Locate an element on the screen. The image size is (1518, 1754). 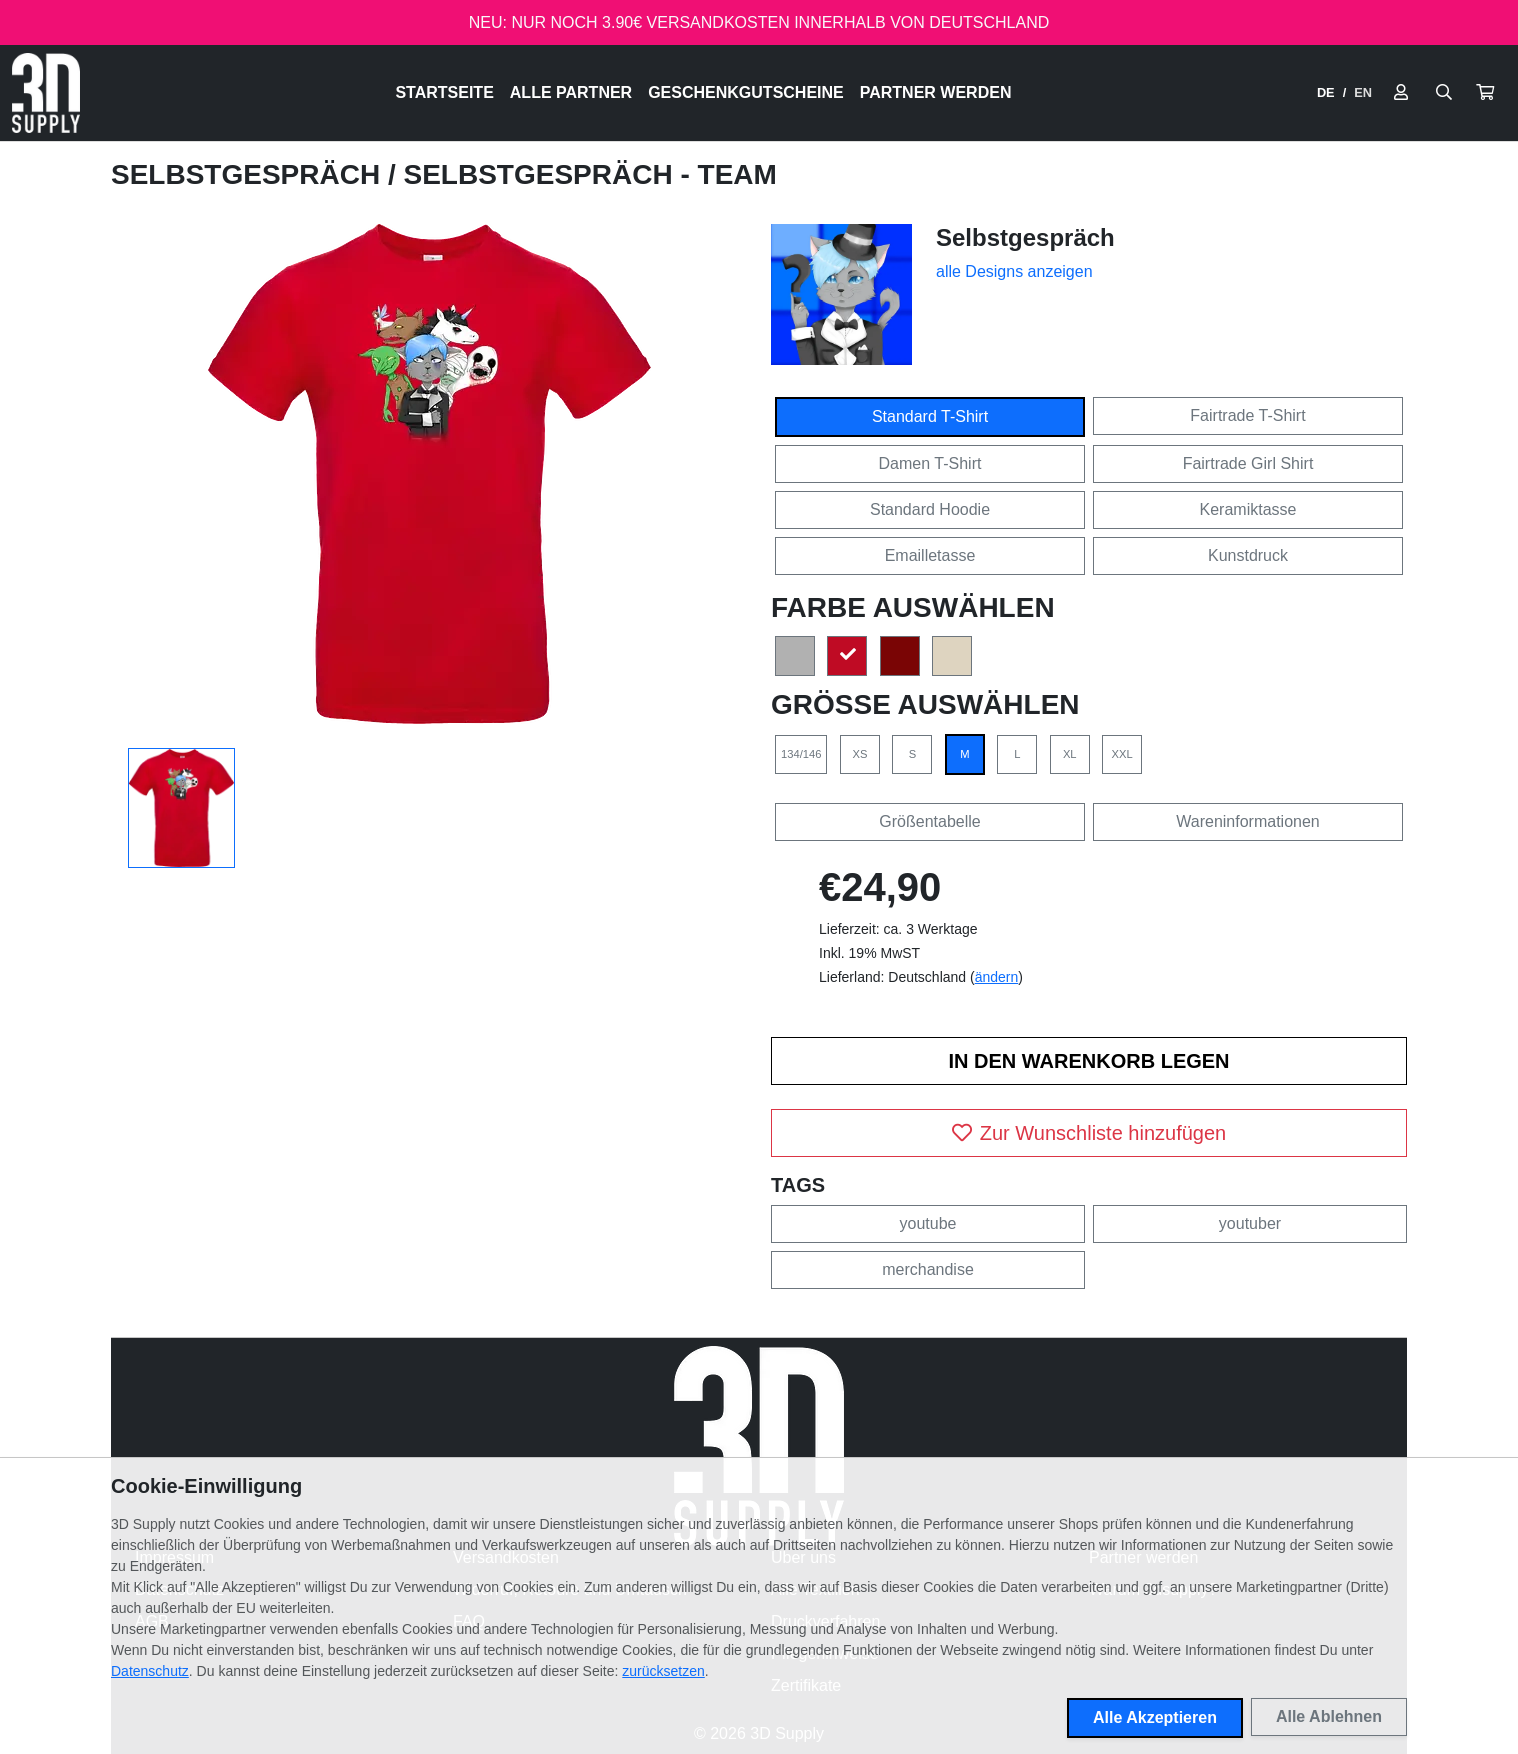
Standard T-Shirt is located at coordinates (930, 416).